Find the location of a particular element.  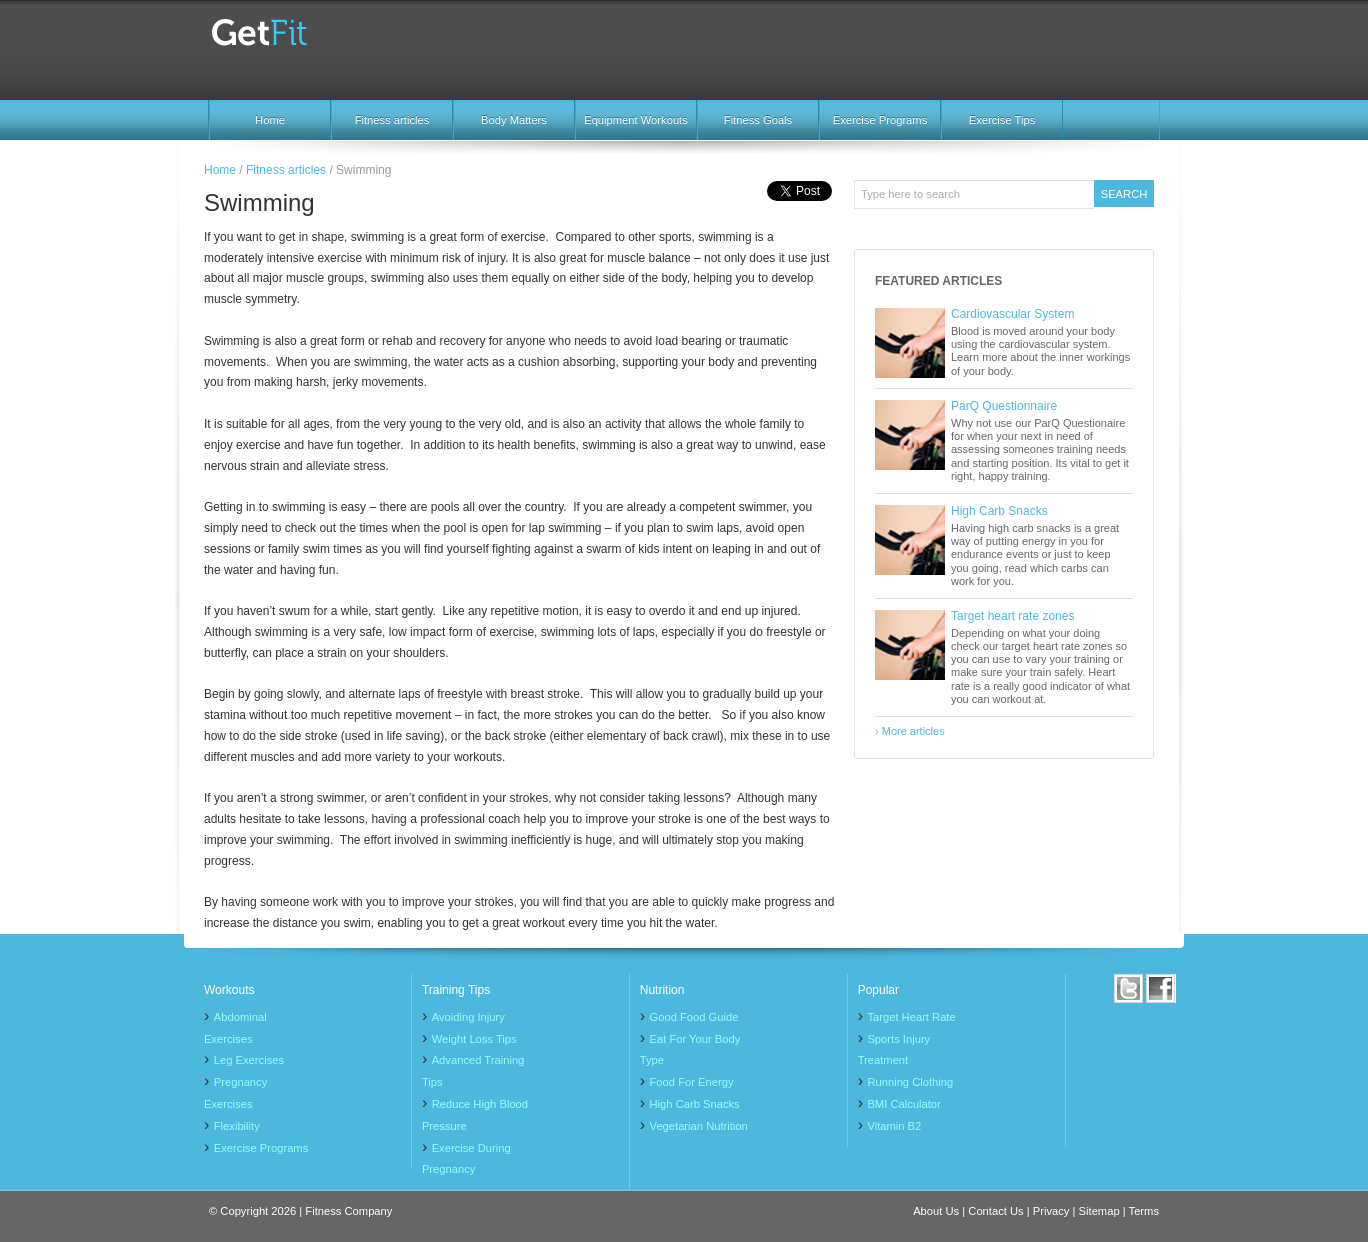

About Us is located at coordinates (936, 1211).